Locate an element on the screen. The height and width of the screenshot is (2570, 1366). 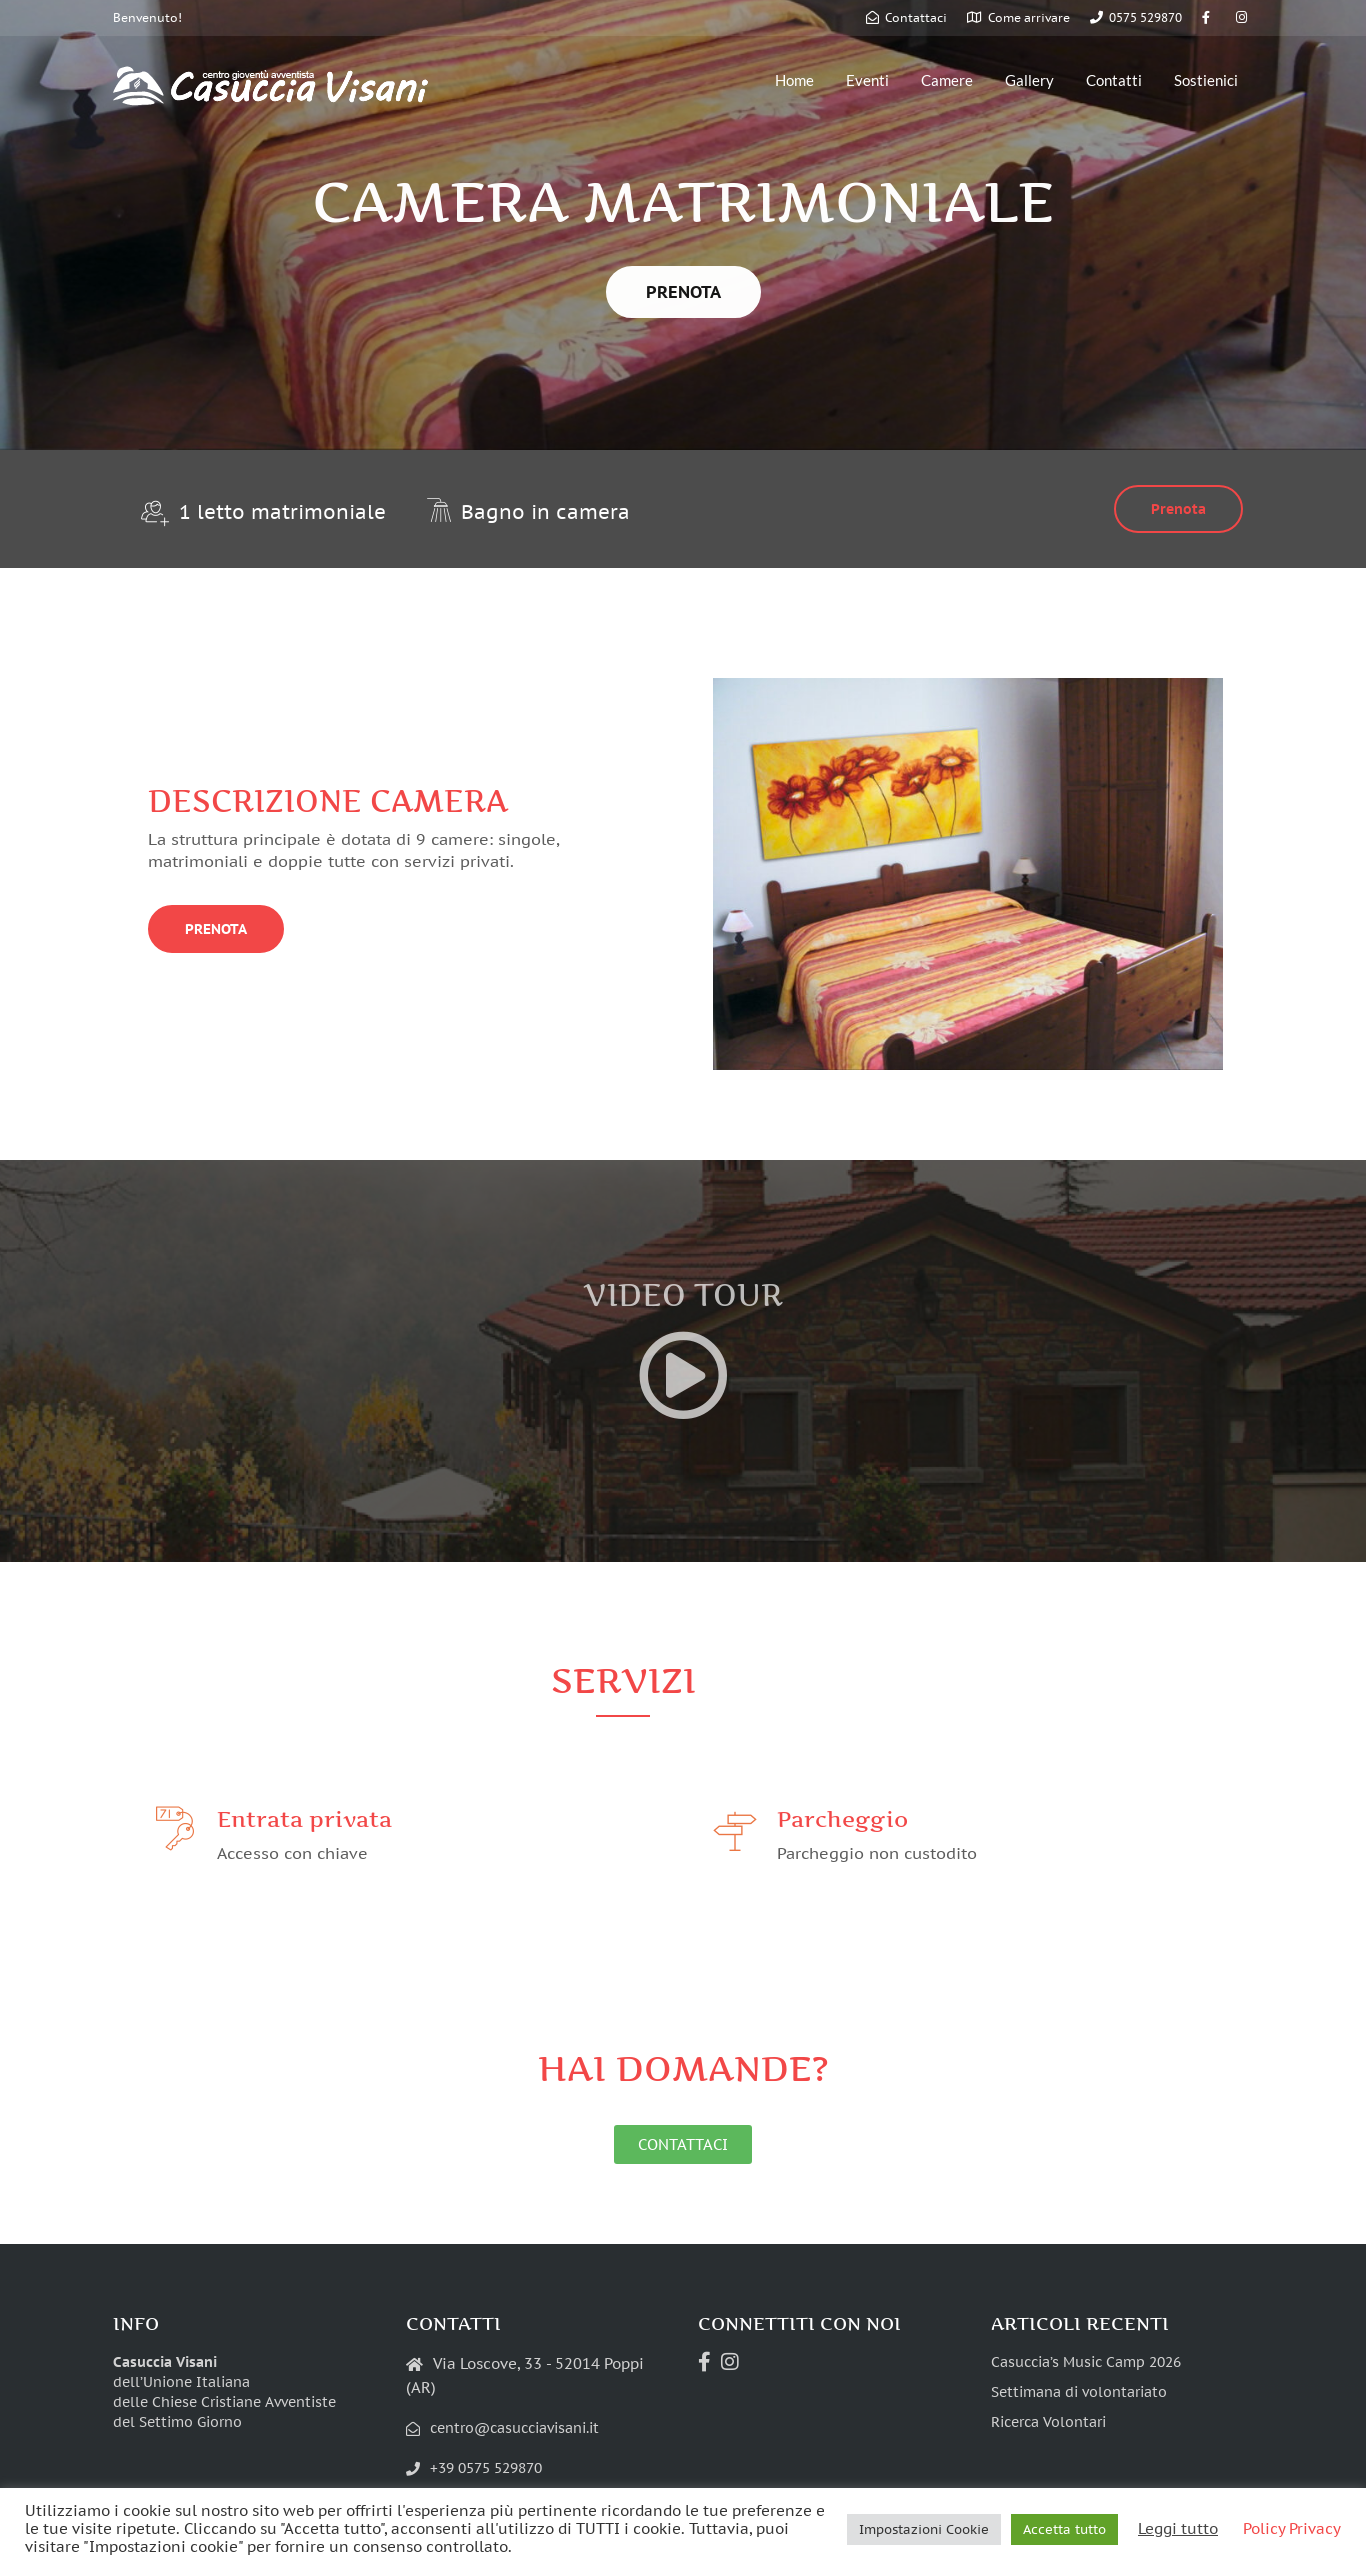
Eventi is located at coordinates (867, 80).